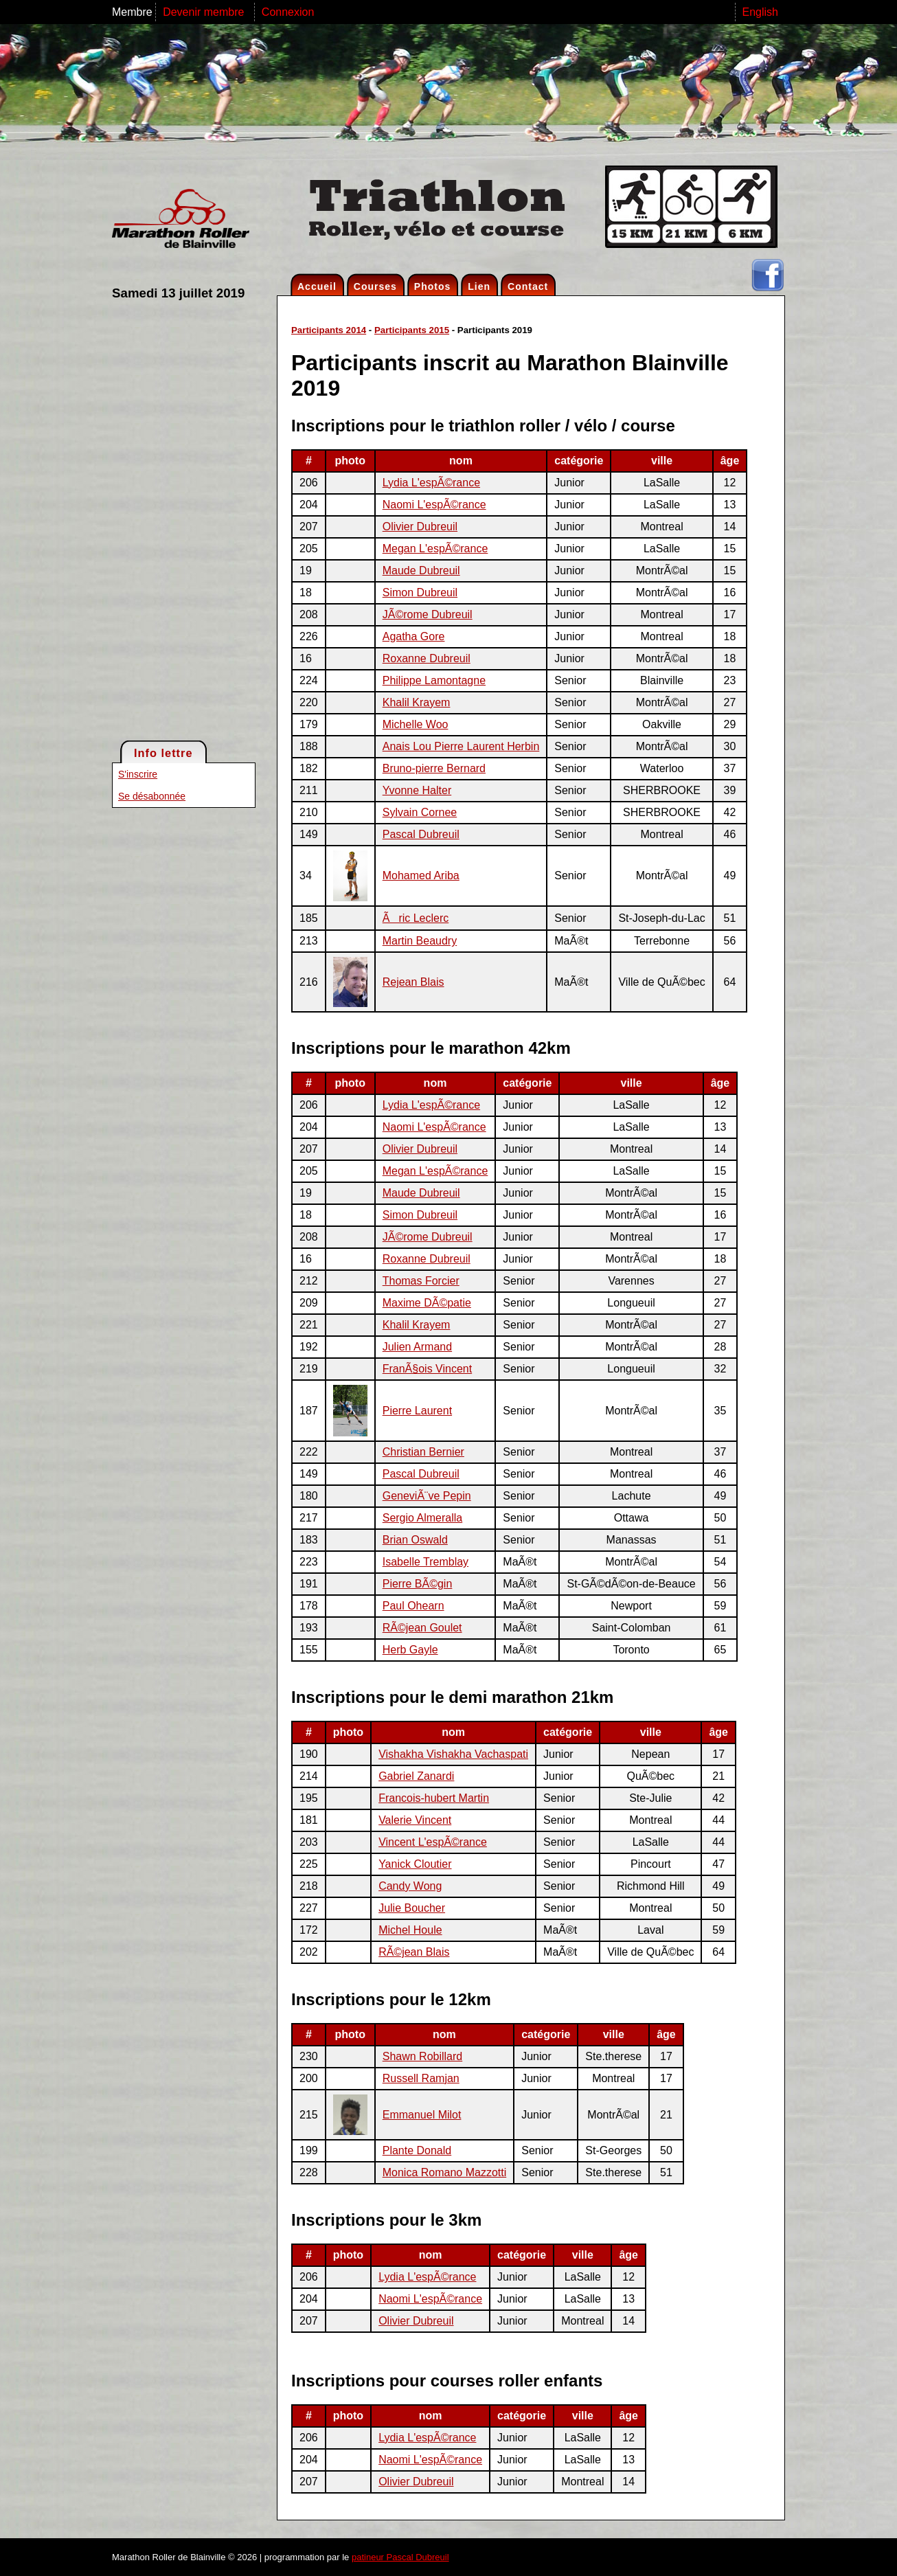 This screenshot has height=2576, width=897. I want to click on Agatha Gore, so click(414, 636).